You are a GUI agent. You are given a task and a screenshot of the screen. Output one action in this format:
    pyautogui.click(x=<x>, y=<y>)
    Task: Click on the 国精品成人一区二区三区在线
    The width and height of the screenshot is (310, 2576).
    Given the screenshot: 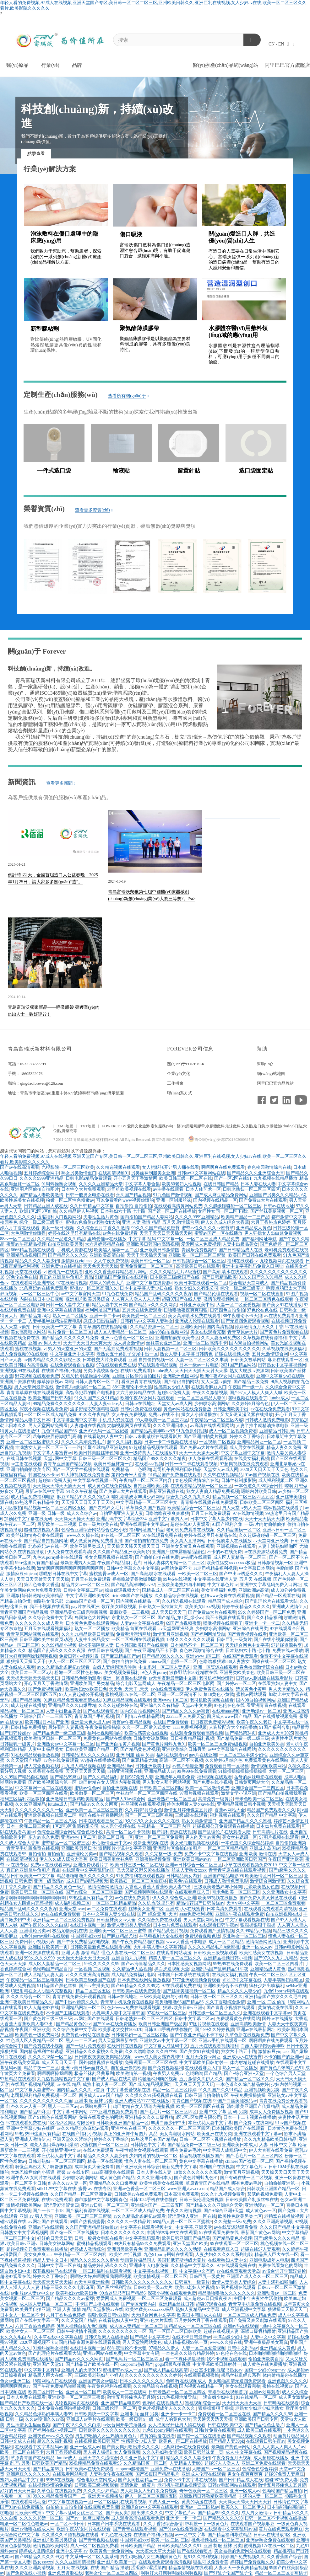 What is the action you would take?
    pyautogui.click(x=170, y=1590)
    